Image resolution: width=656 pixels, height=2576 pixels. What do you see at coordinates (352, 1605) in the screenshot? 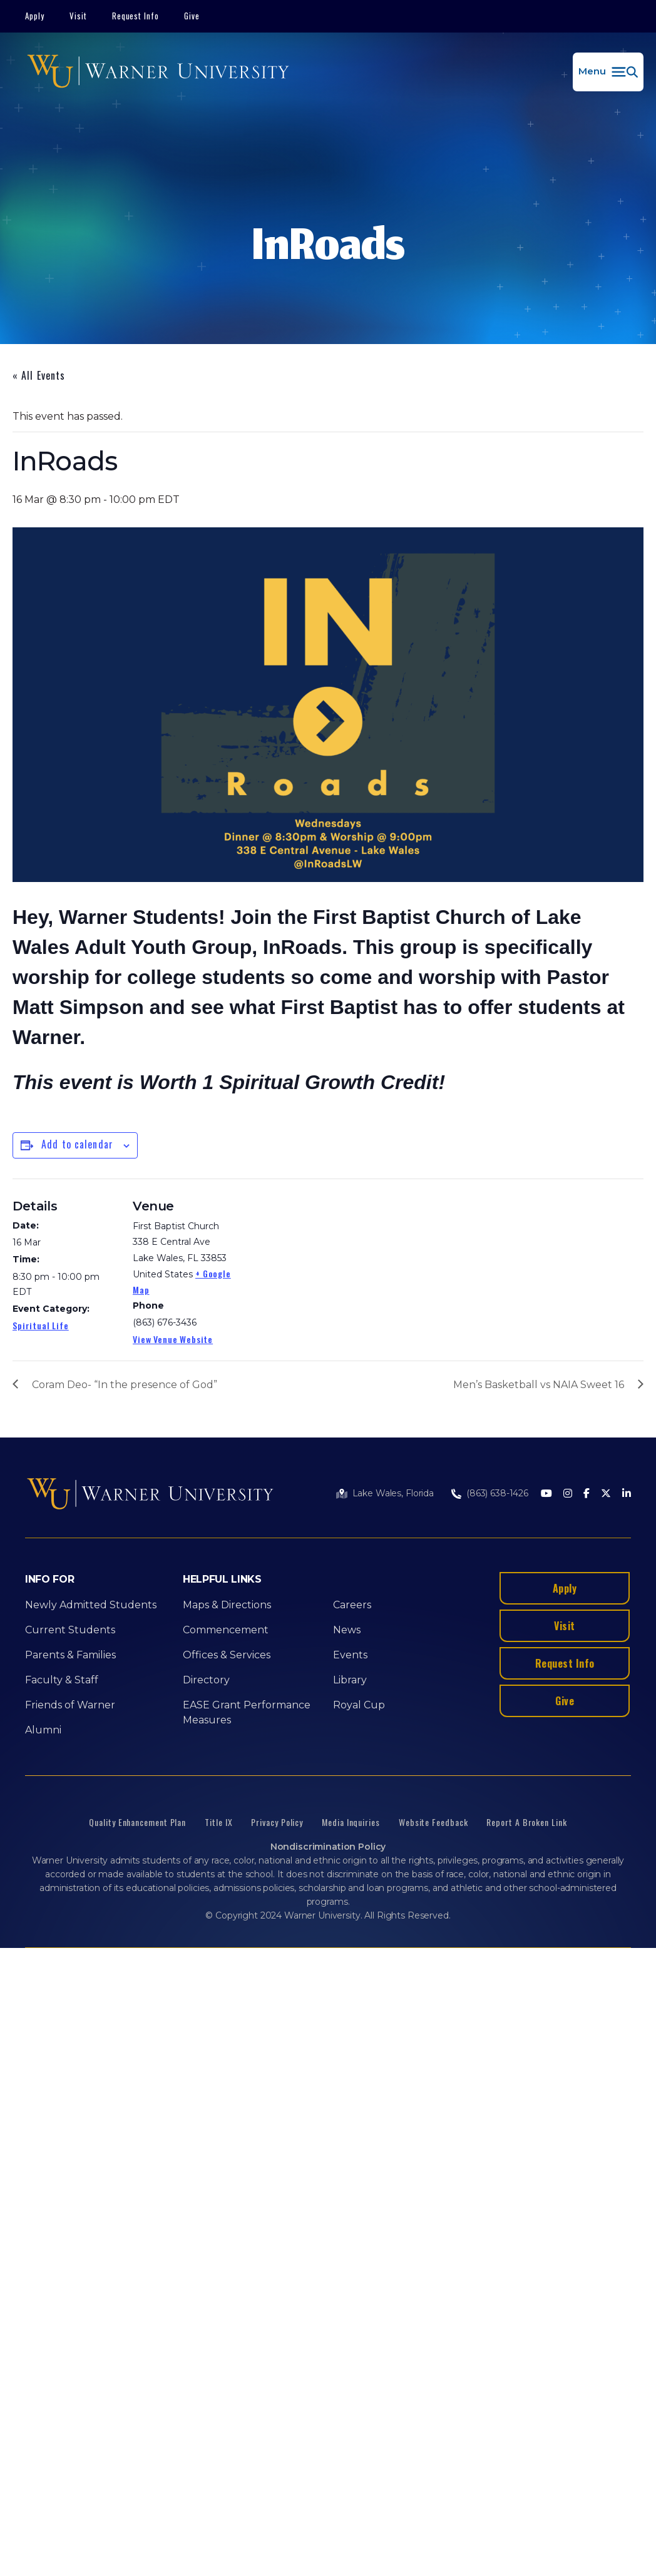
I see `Careers` at bounding box center [352, 1605].